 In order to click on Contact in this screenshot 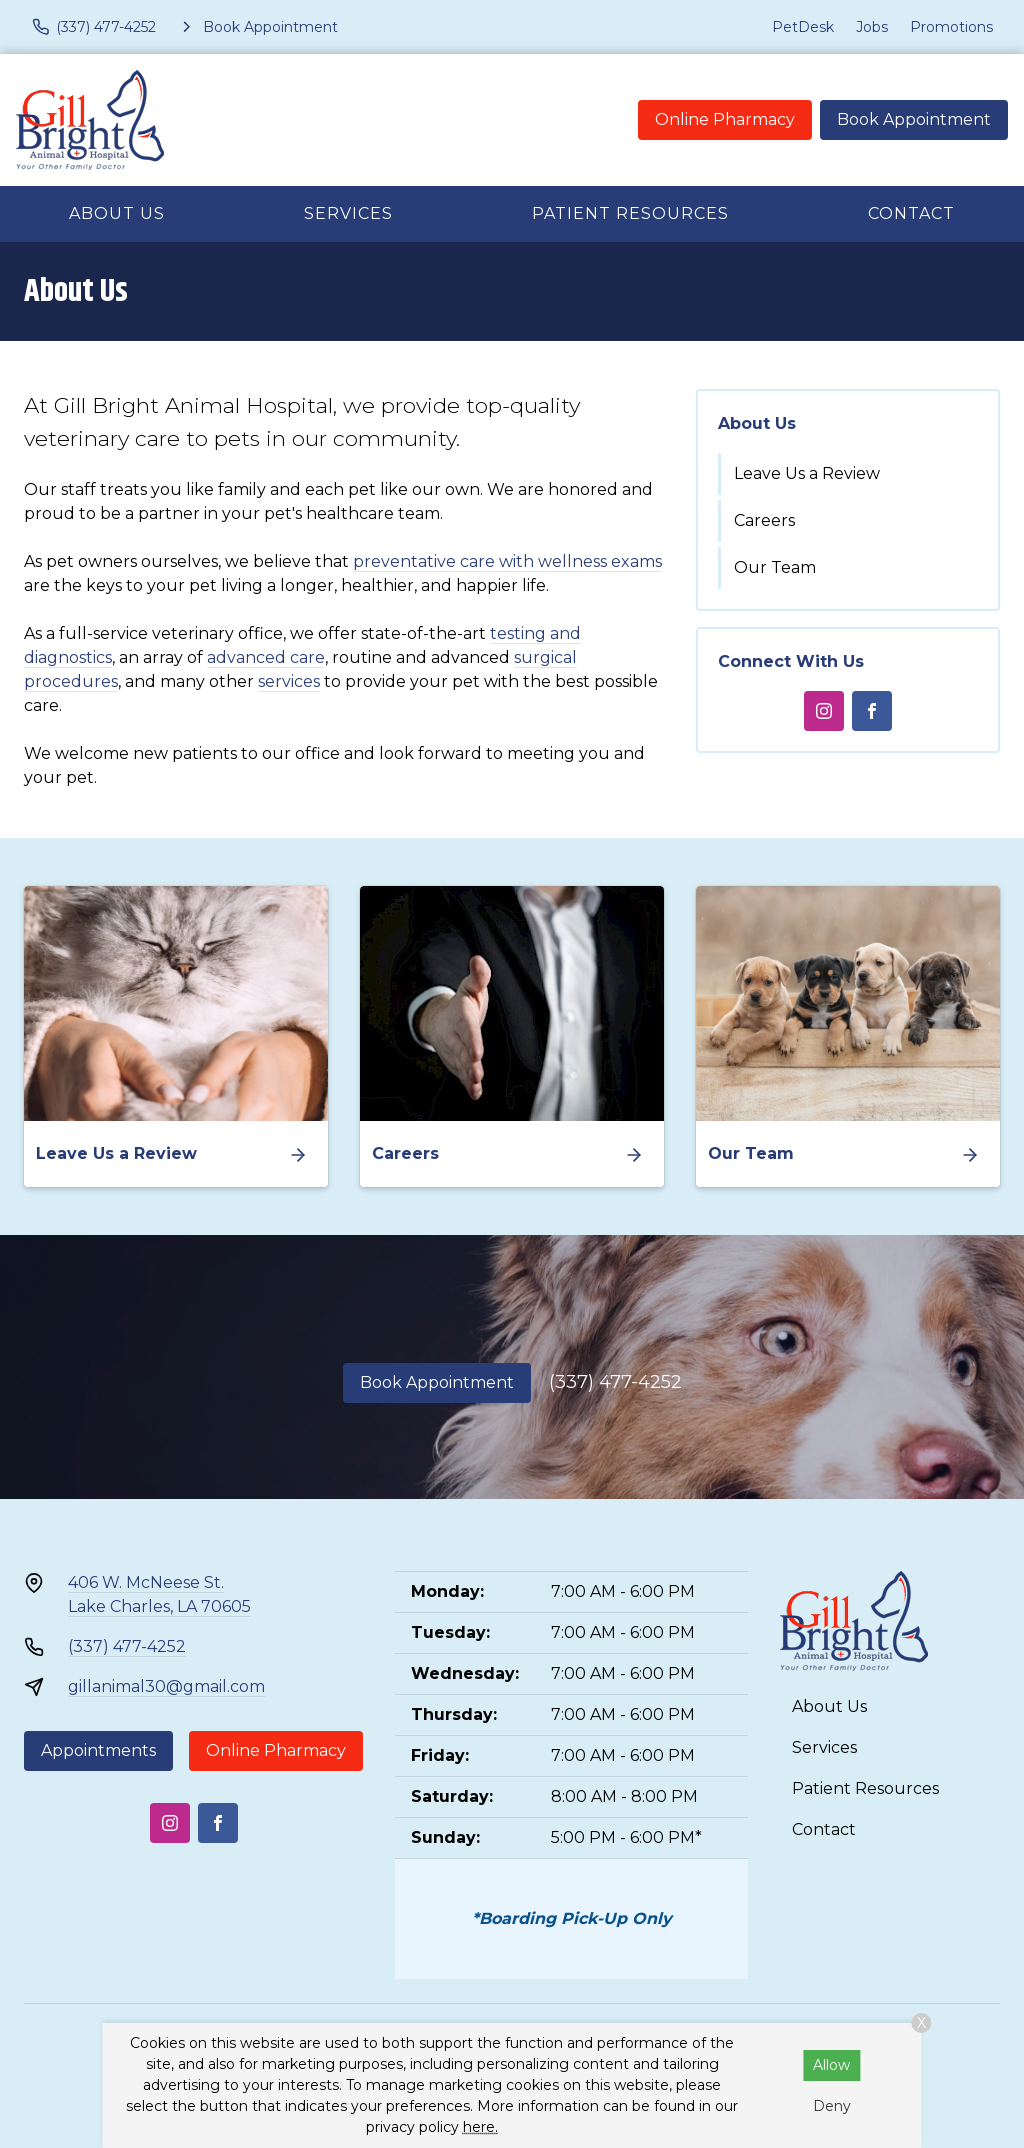, I will do `click(911, 213)`.